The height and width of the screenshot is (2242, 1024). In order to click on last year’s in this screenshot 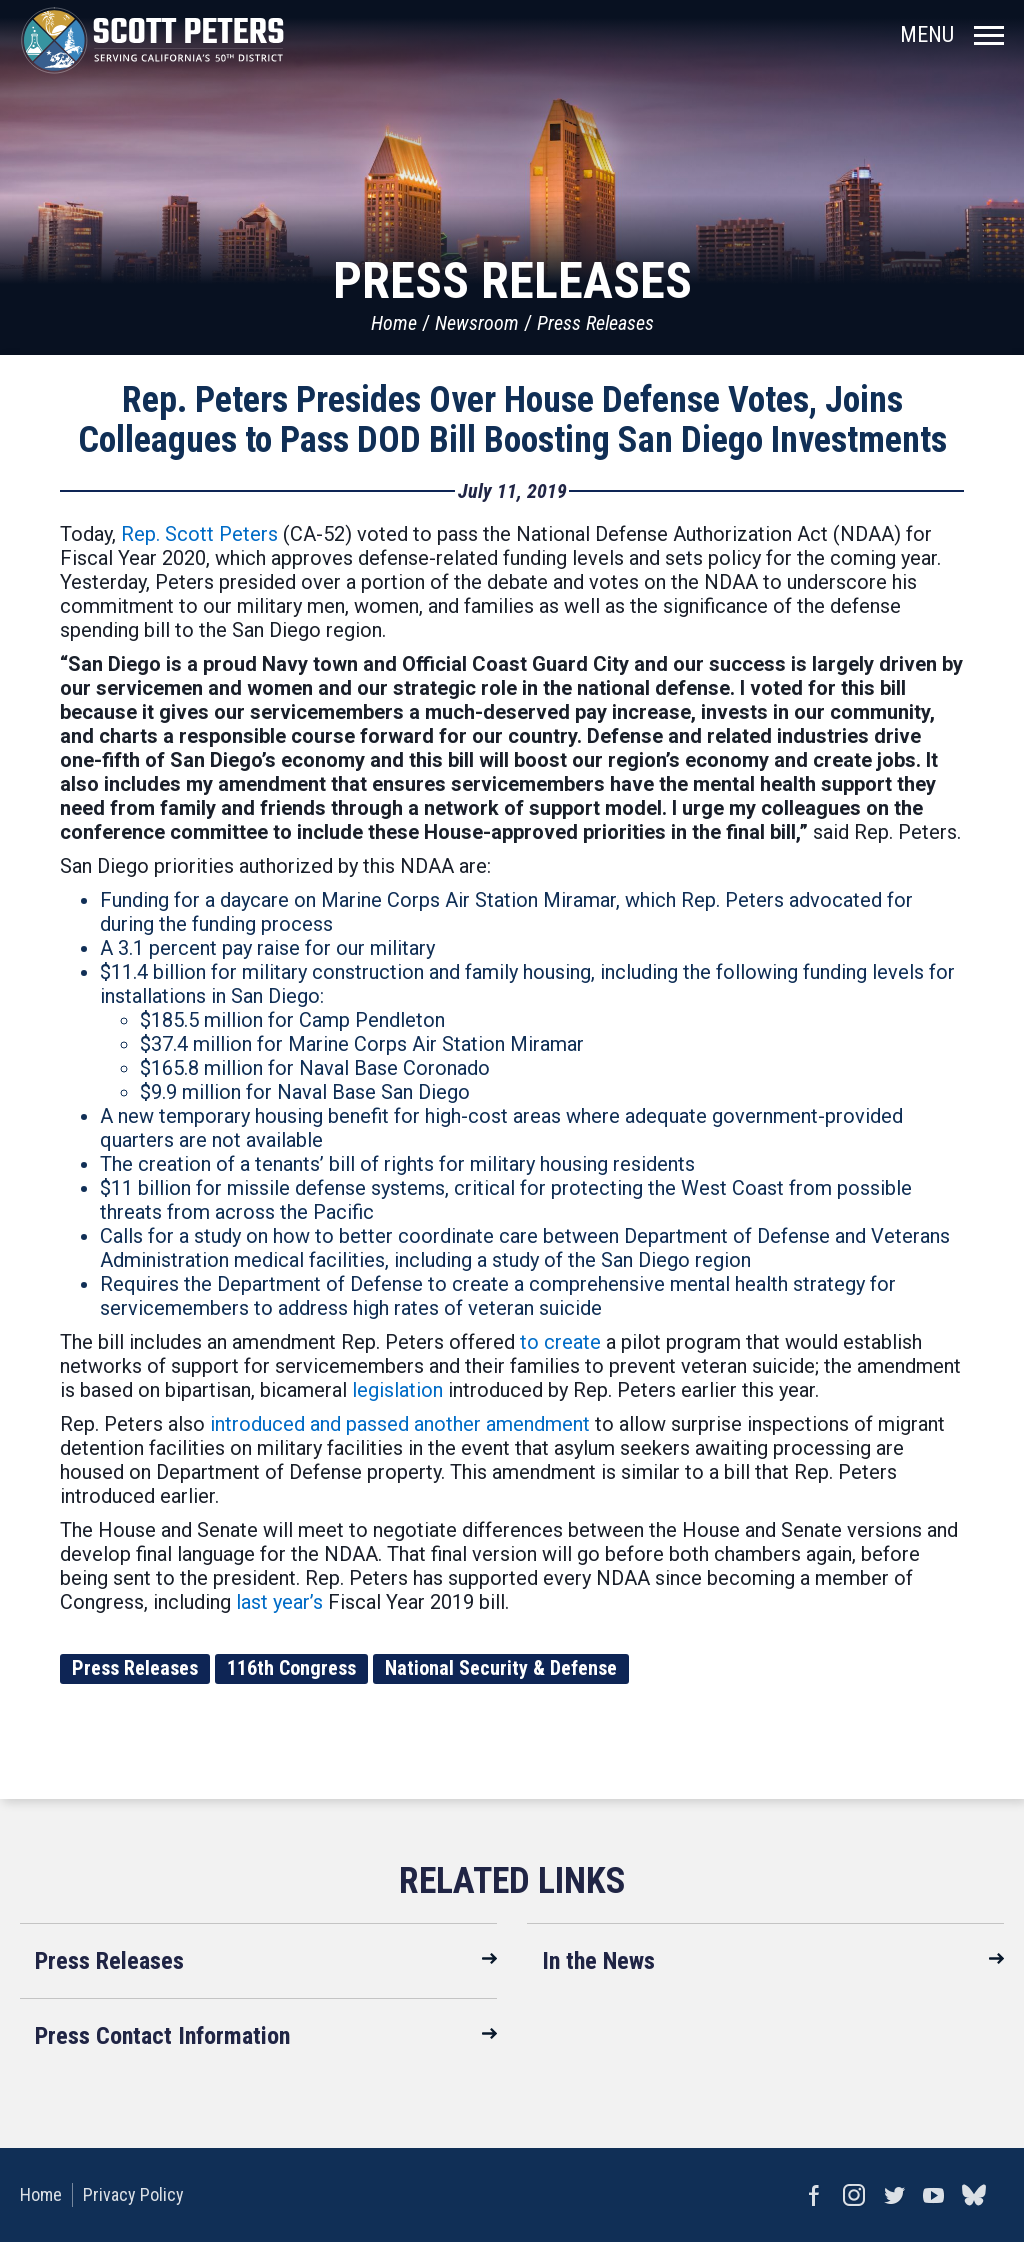, I will do `click(279, 1602)`.